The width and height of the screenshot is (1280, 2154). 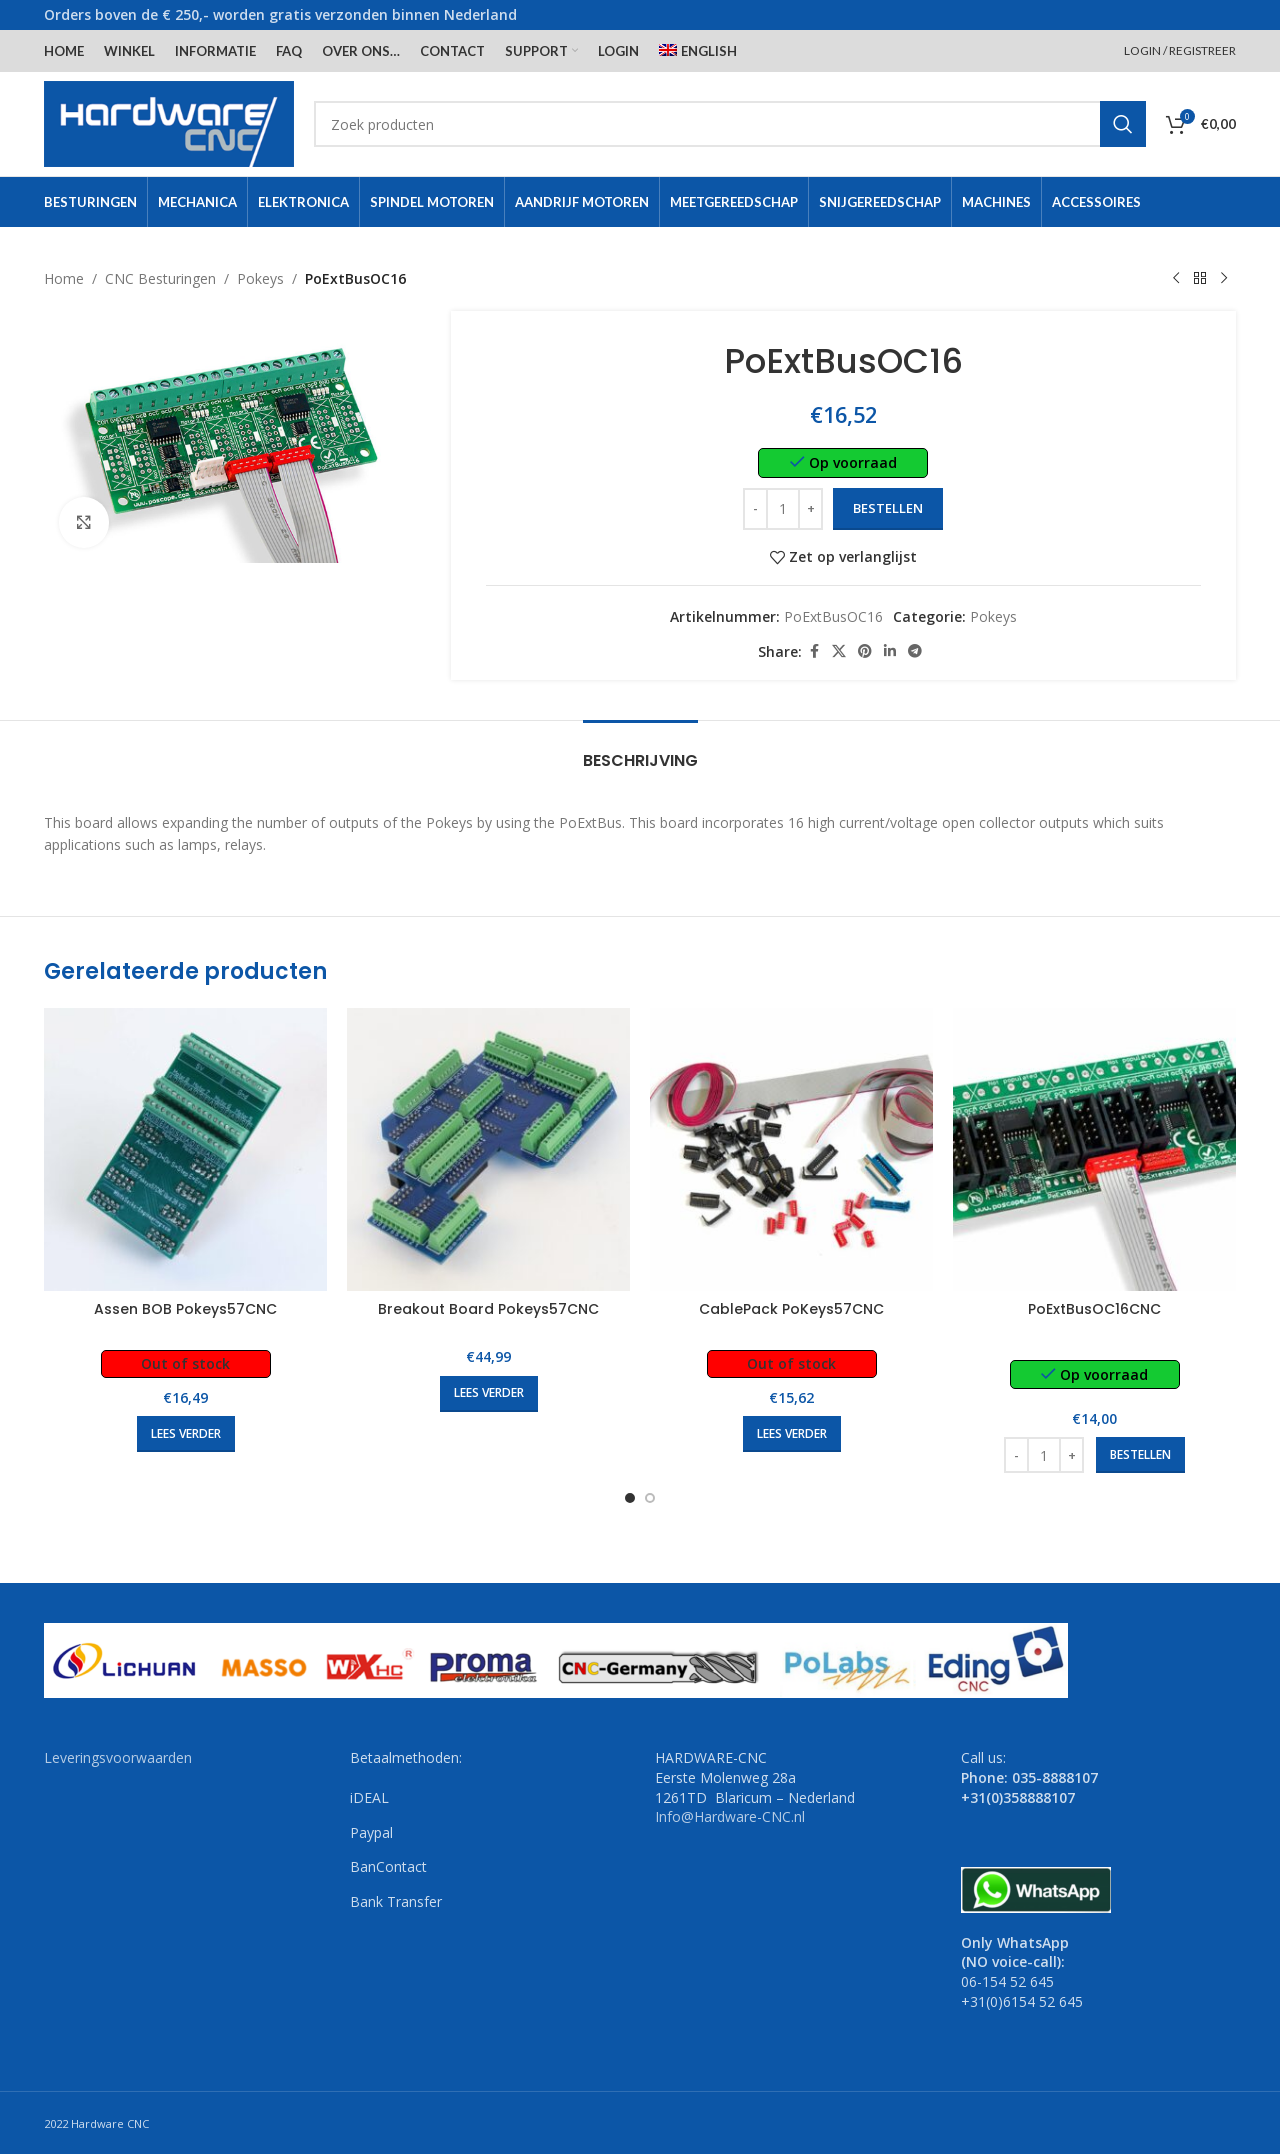 I want to click on [PoExtBusOC16CNC], so click(x=1094, y=1149).